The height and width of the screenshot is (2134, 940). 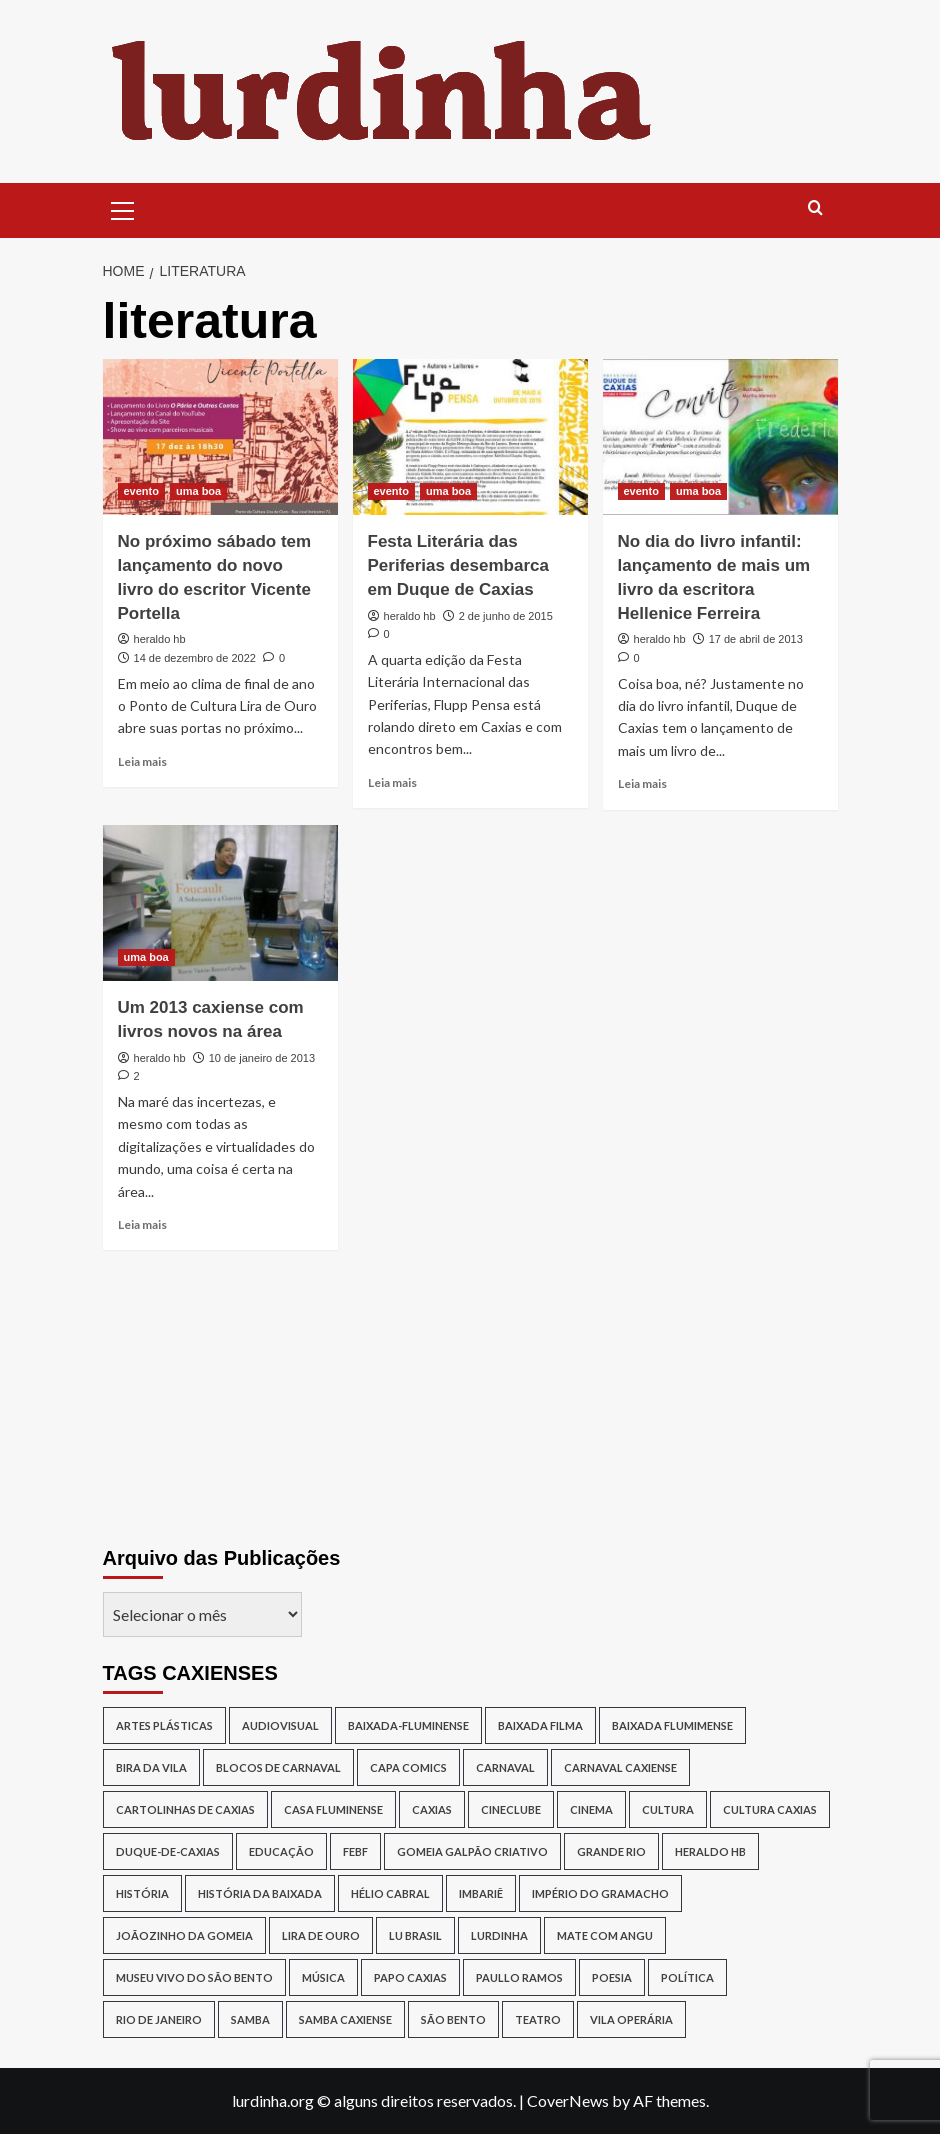 I want to click on [No dia do livro infantil: lançamento de mais um livro da escritora Hellenice Ferreira], so click(x=720, y=437).